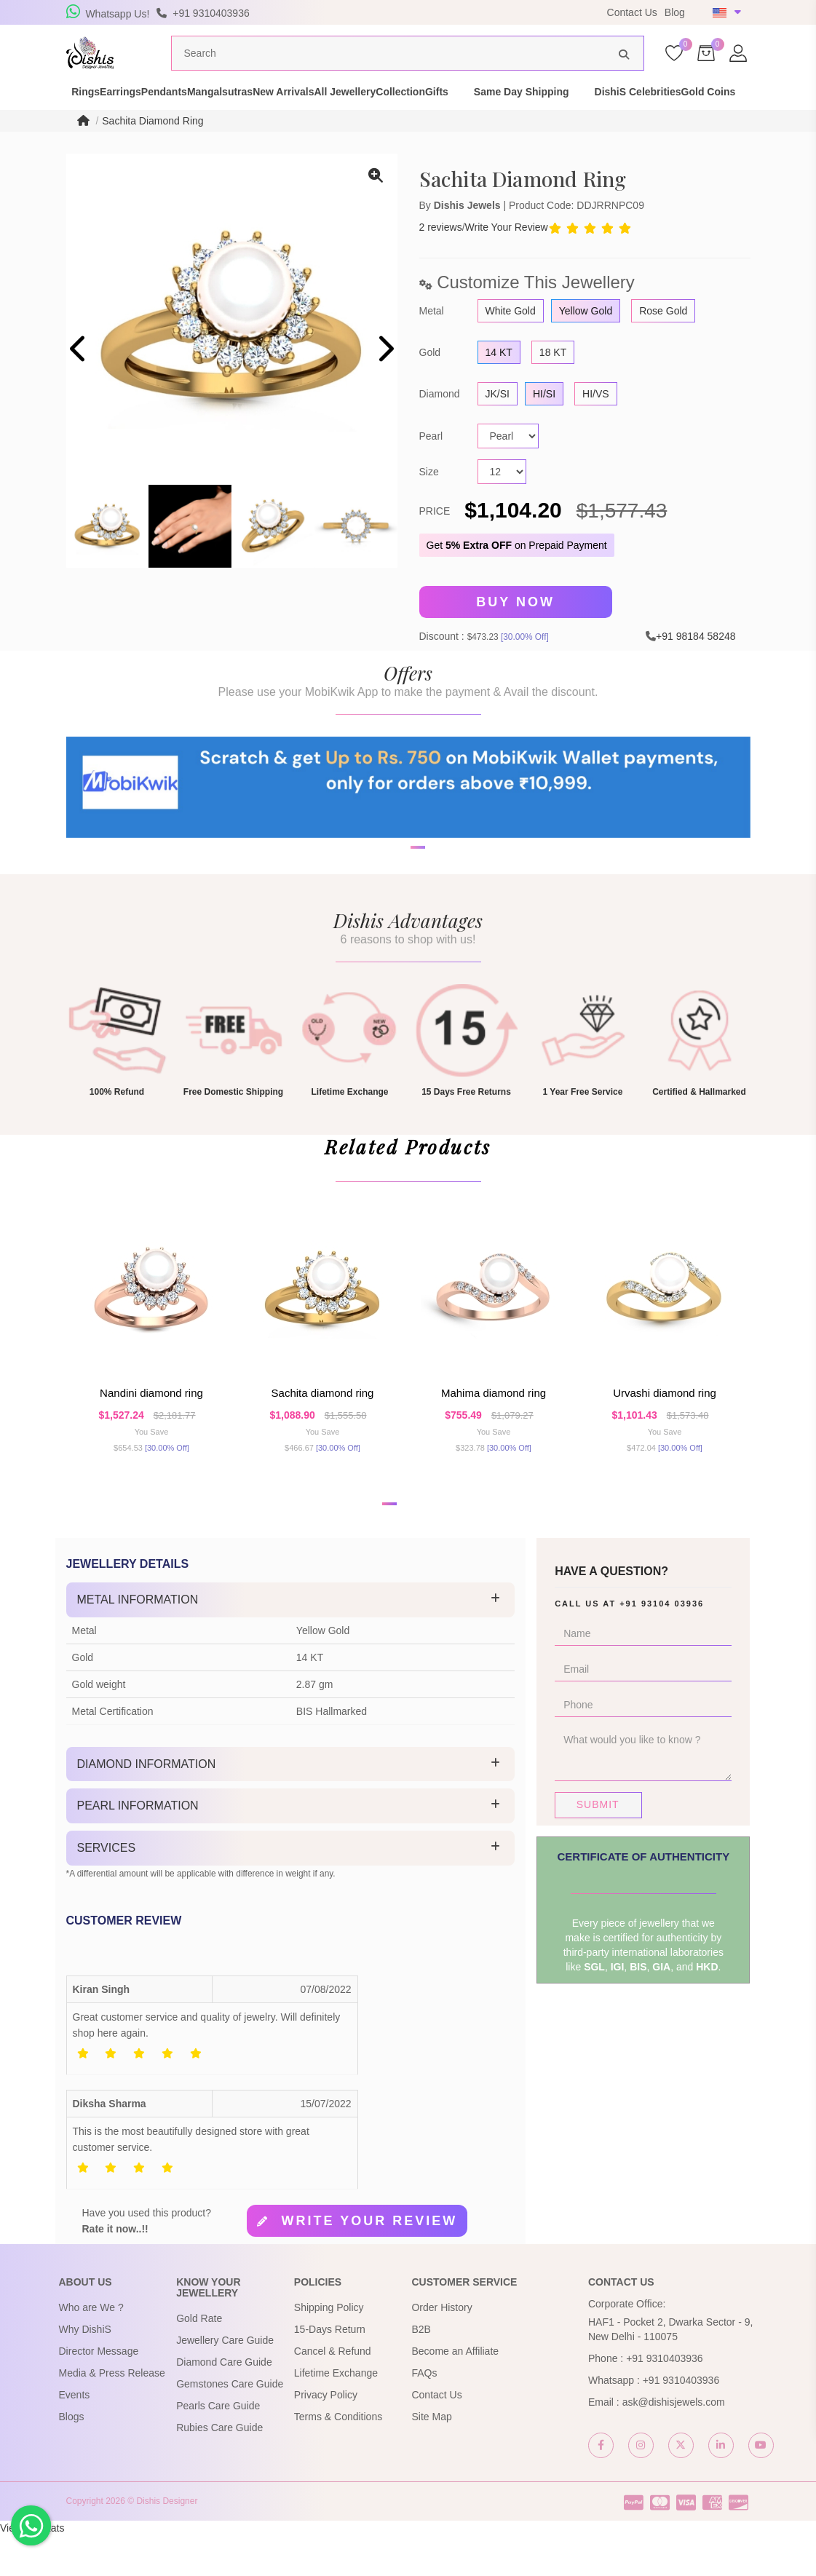 This screenshot has width=816, height=2576. What do you see at coordinates (138, 1847) in the screenshot?
I see `Pearl Information [button]` at bounding box center [138, 1847].